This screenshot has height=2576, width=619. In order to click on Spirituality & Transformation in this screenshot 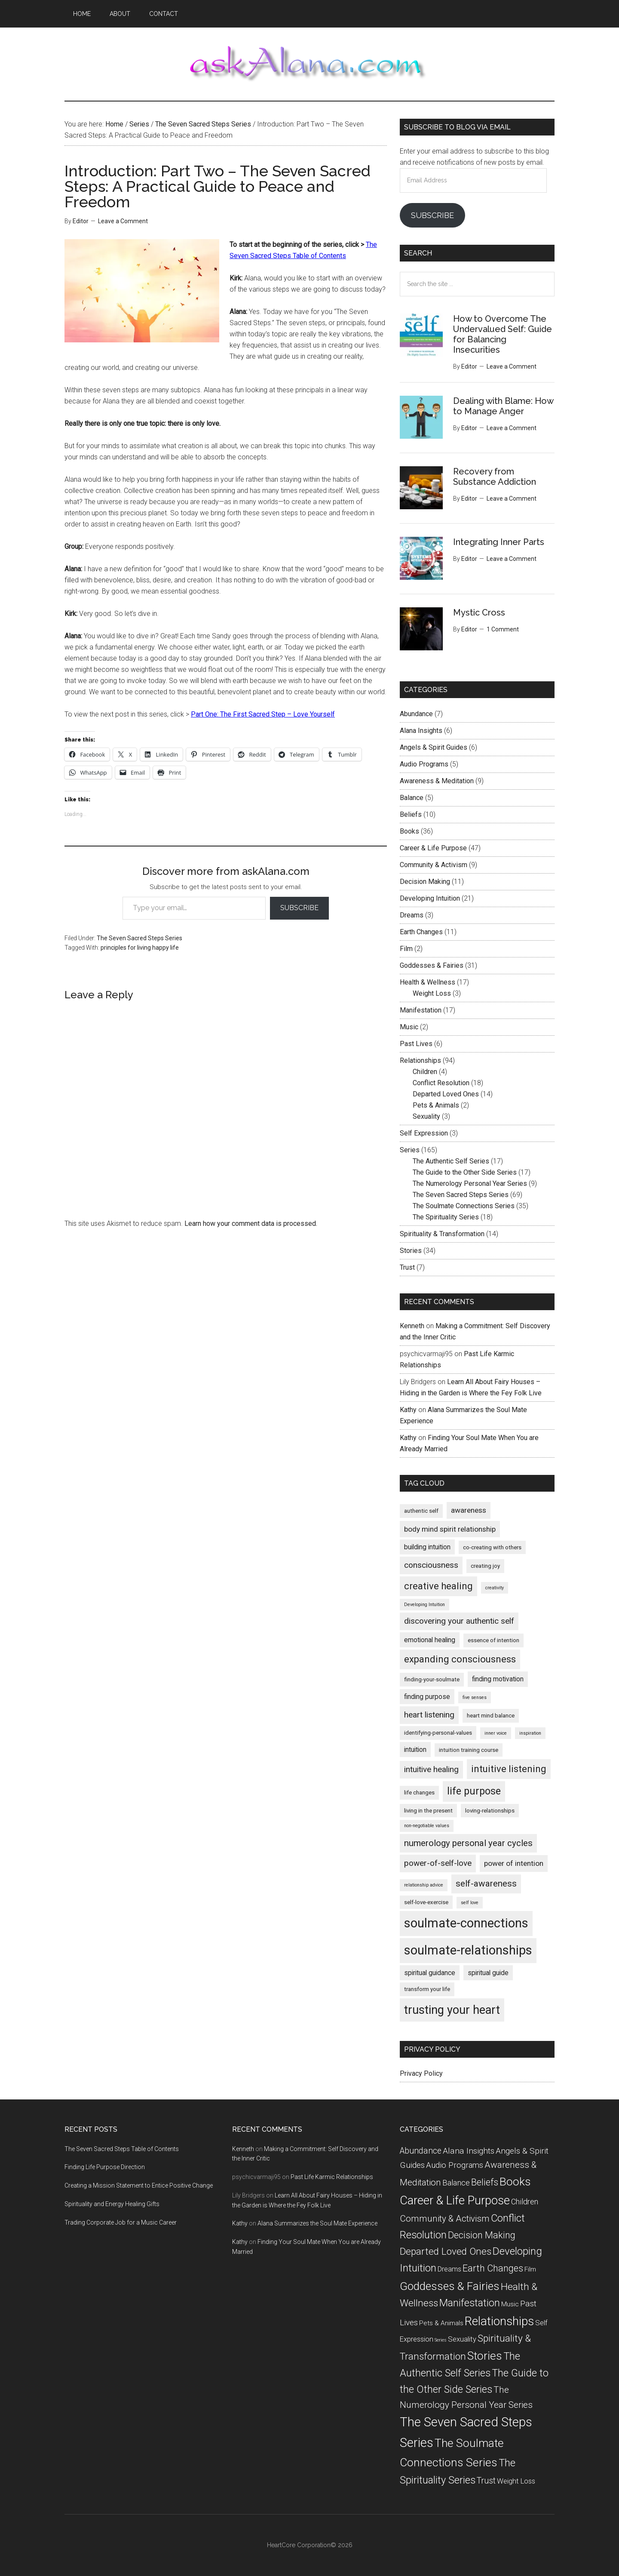, I will do `click(442, 1234)`.